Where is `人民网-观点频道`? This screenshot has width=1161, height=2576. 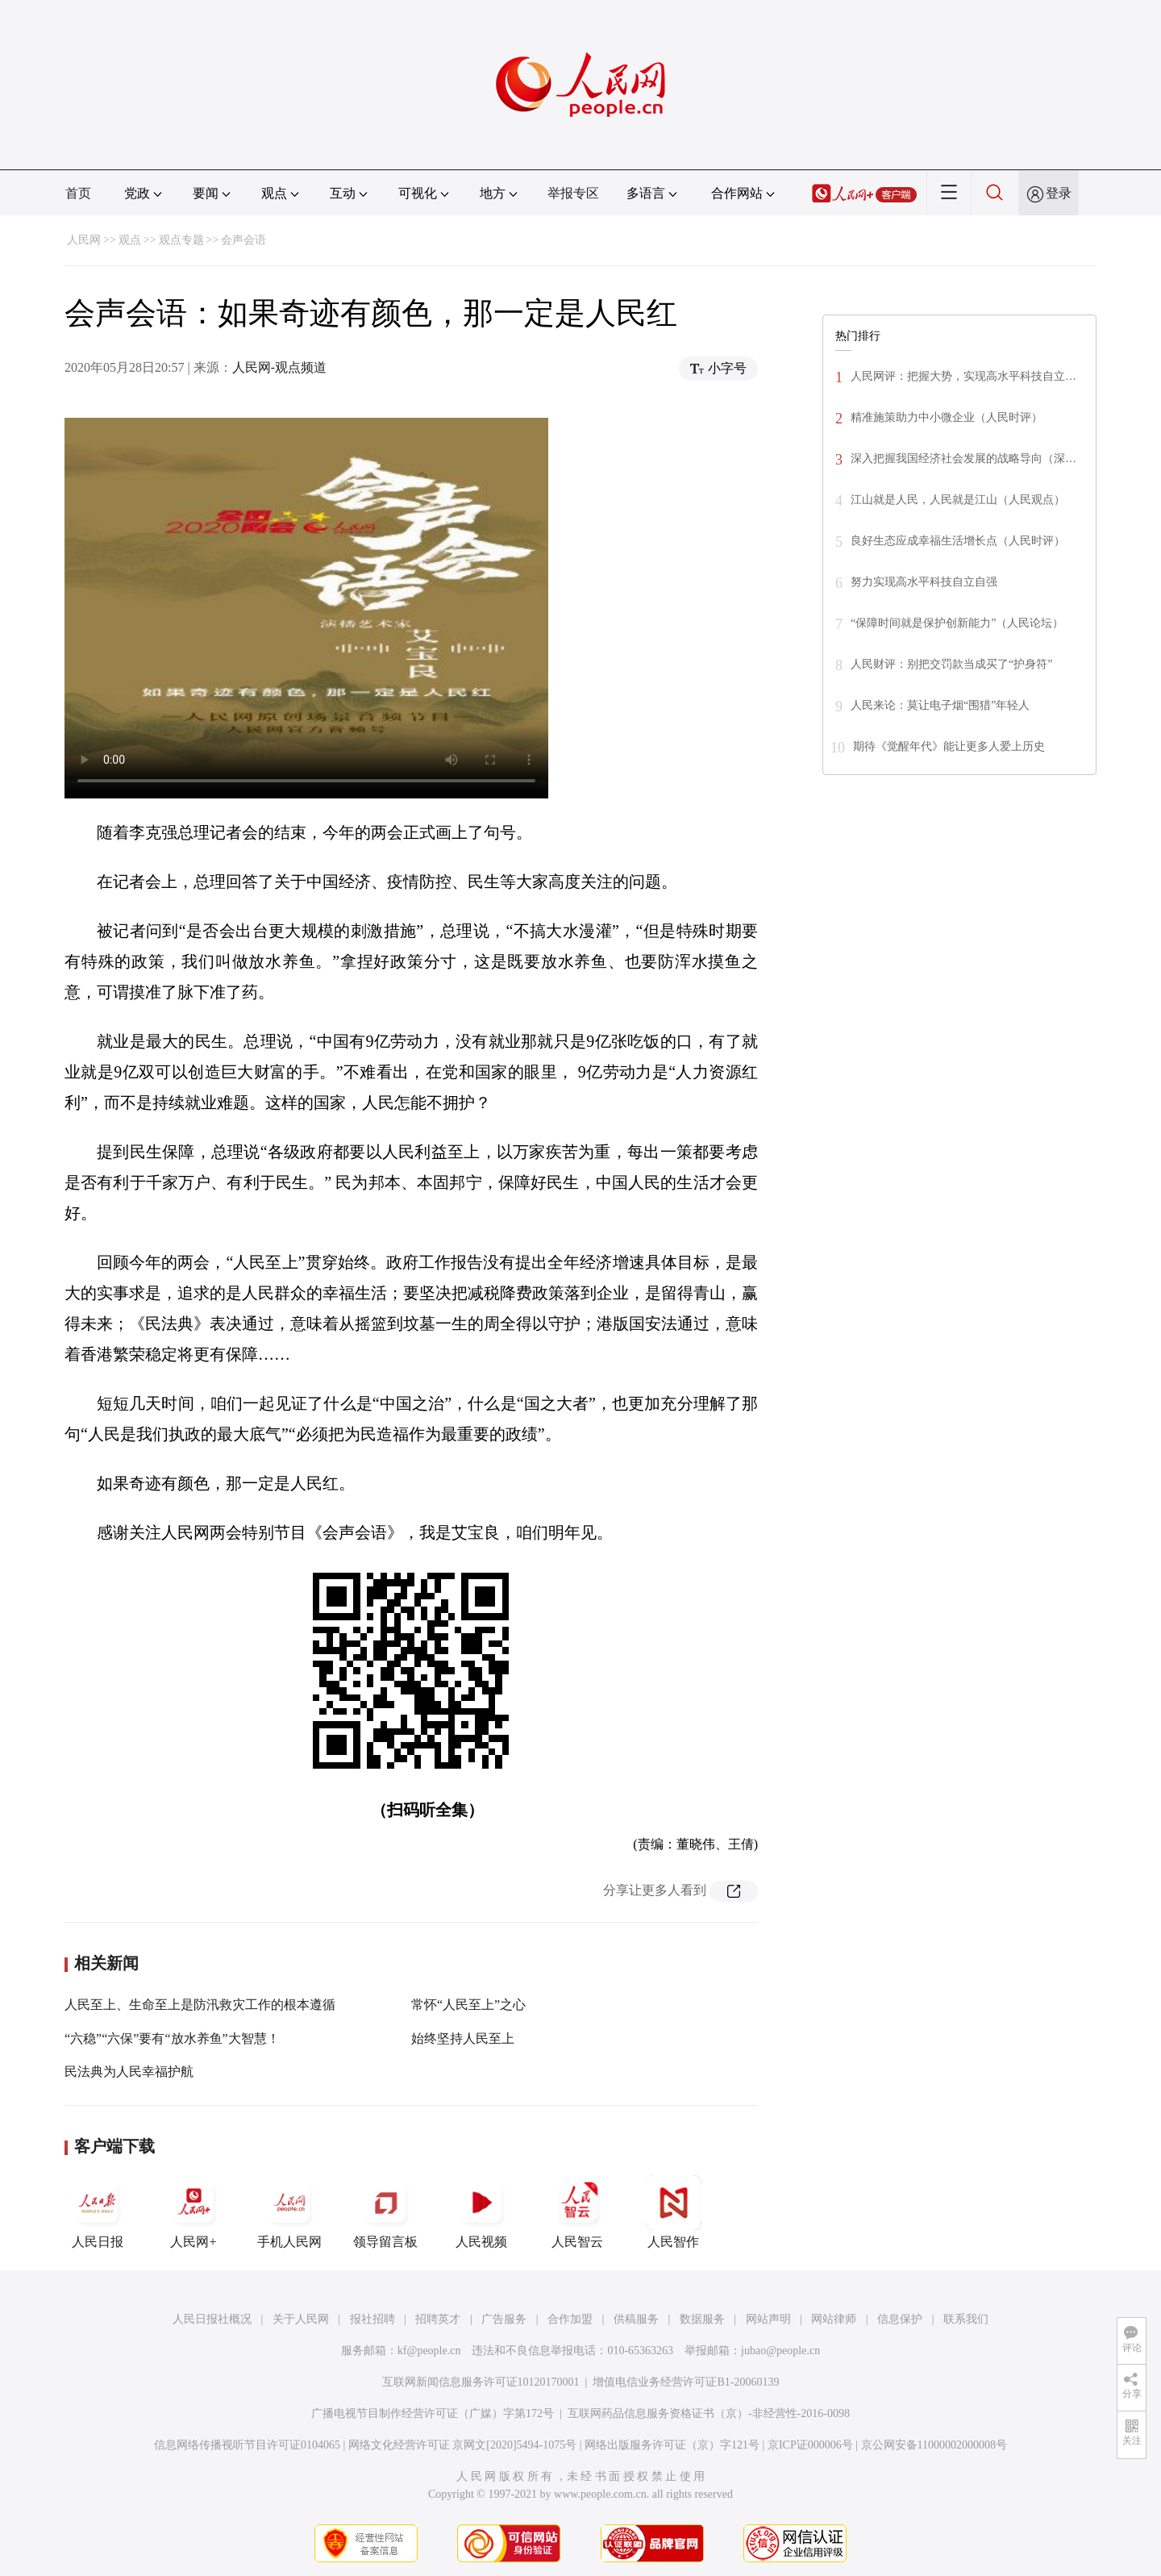
人民网-观点频道 is located at coordinates (279, 367).